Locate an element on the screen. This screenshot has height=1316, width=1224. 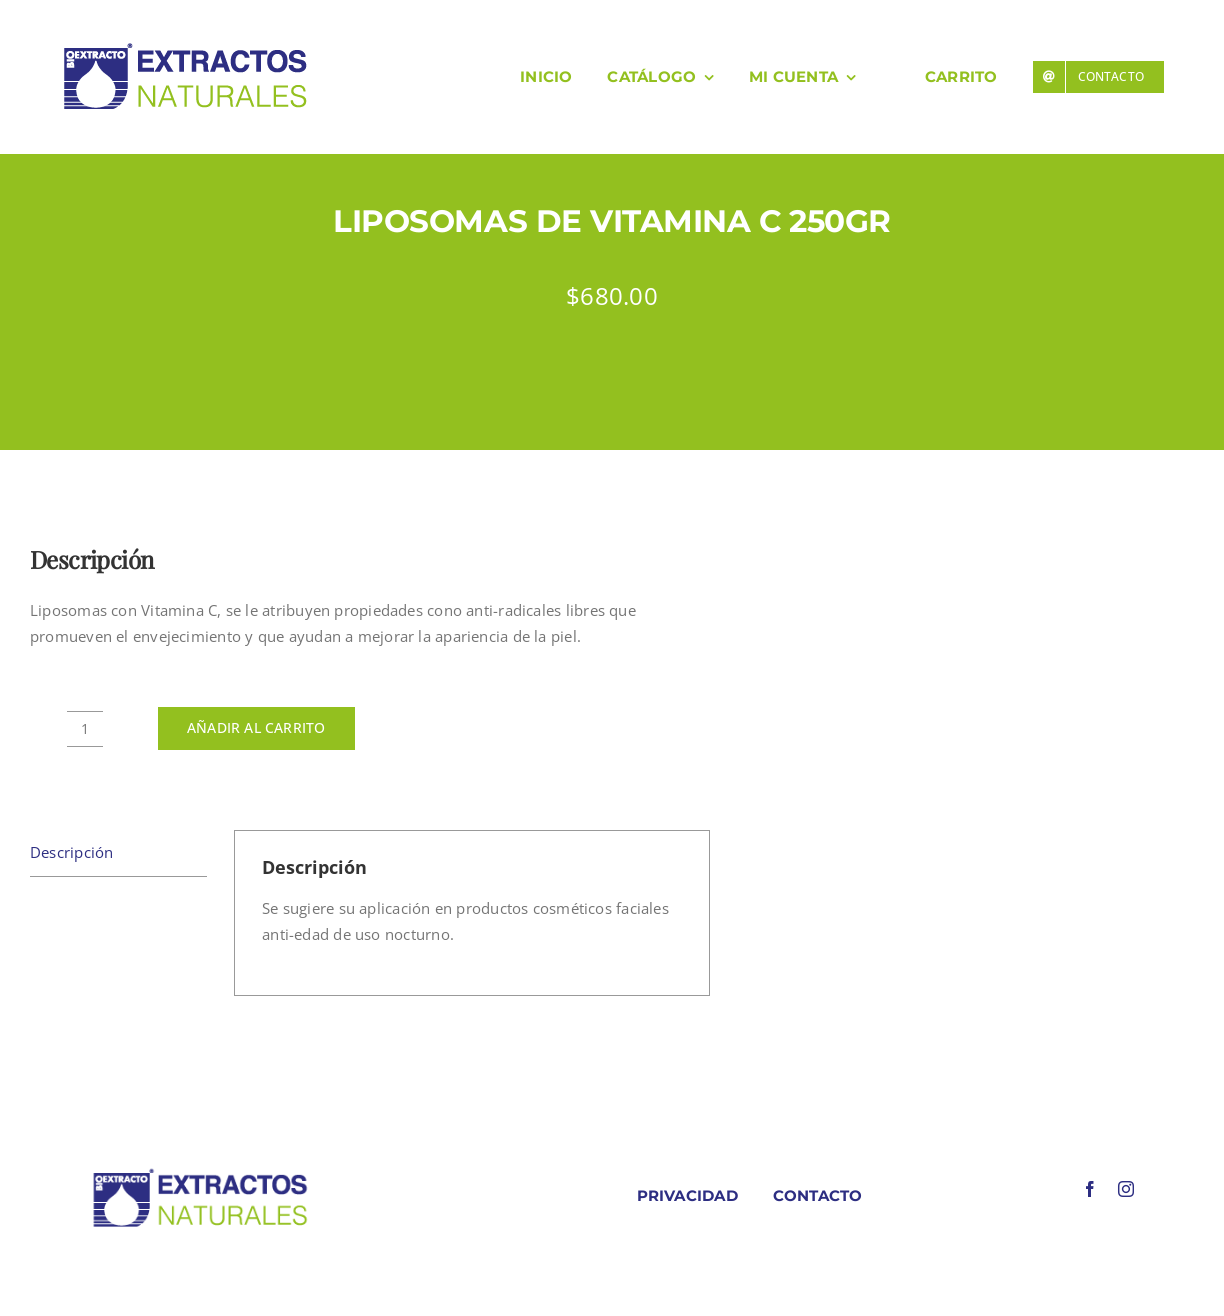
[LOGO COLORES BIOEXTRACOTS] is located at coordinates (200, 1173).